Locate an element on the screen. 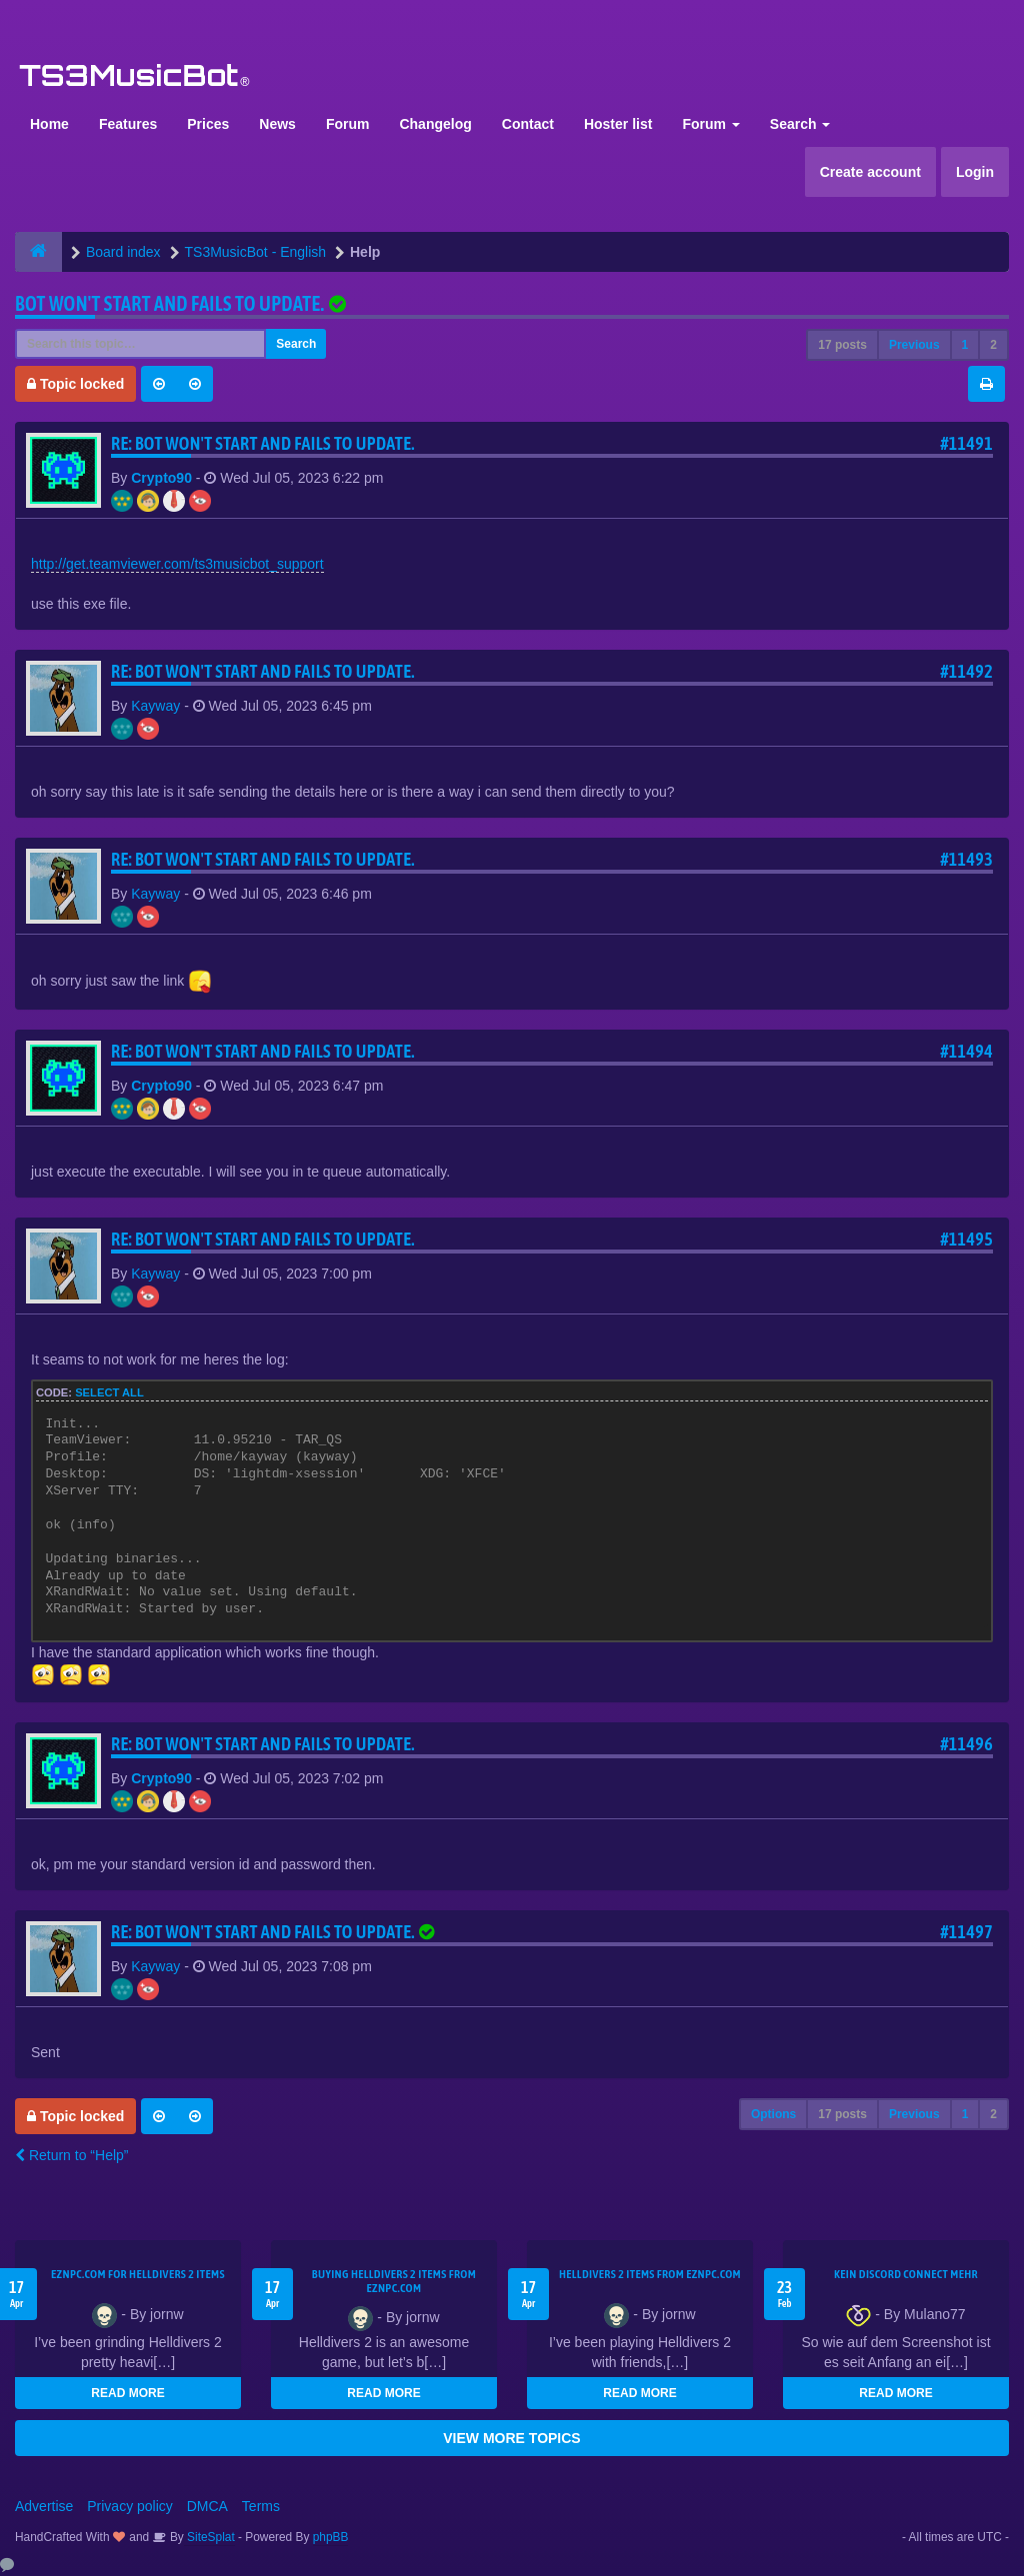  Features is located at coordinates (128, 124).